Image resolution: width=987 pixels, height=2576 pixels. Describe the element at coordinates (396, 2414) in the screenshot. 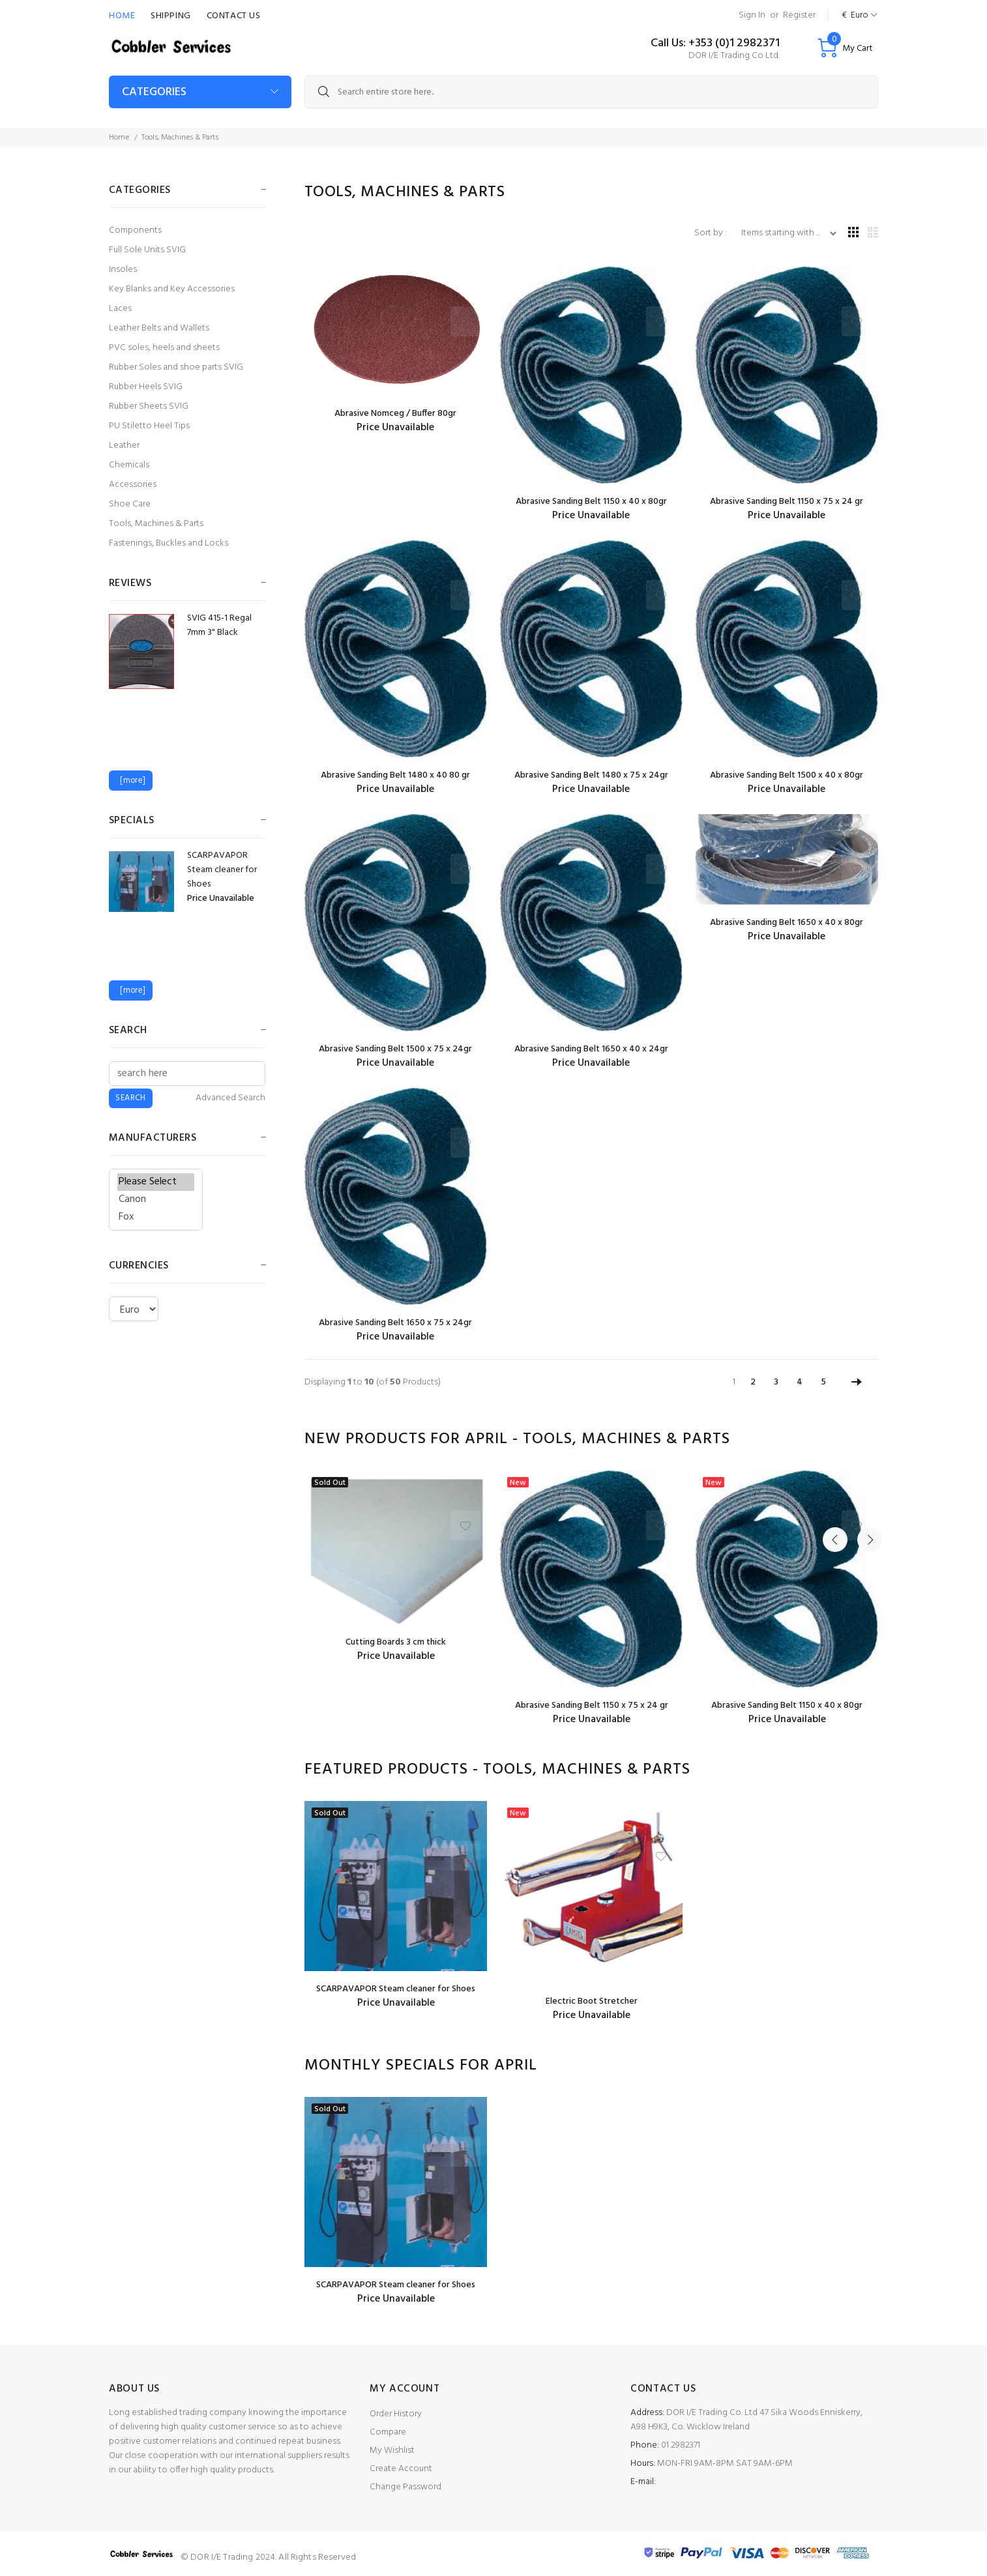

I see `Order History` at that location.